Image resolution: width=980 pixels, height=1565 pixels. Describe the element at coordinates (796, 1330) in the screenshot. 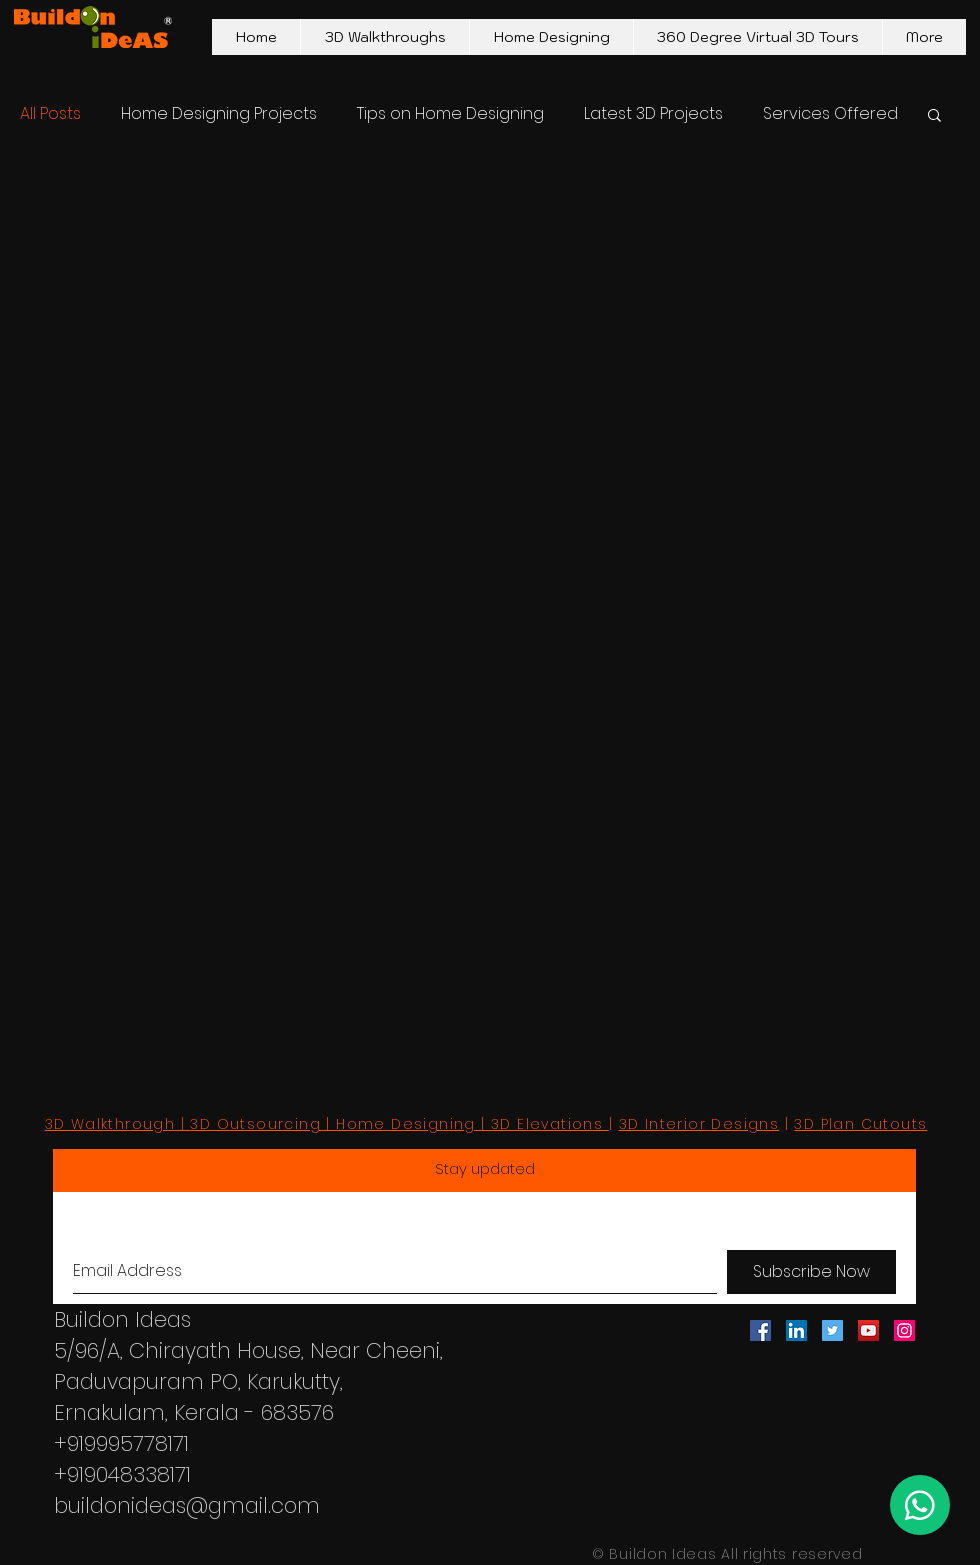

I see `[LinkedIn Social Icon]` at that location.